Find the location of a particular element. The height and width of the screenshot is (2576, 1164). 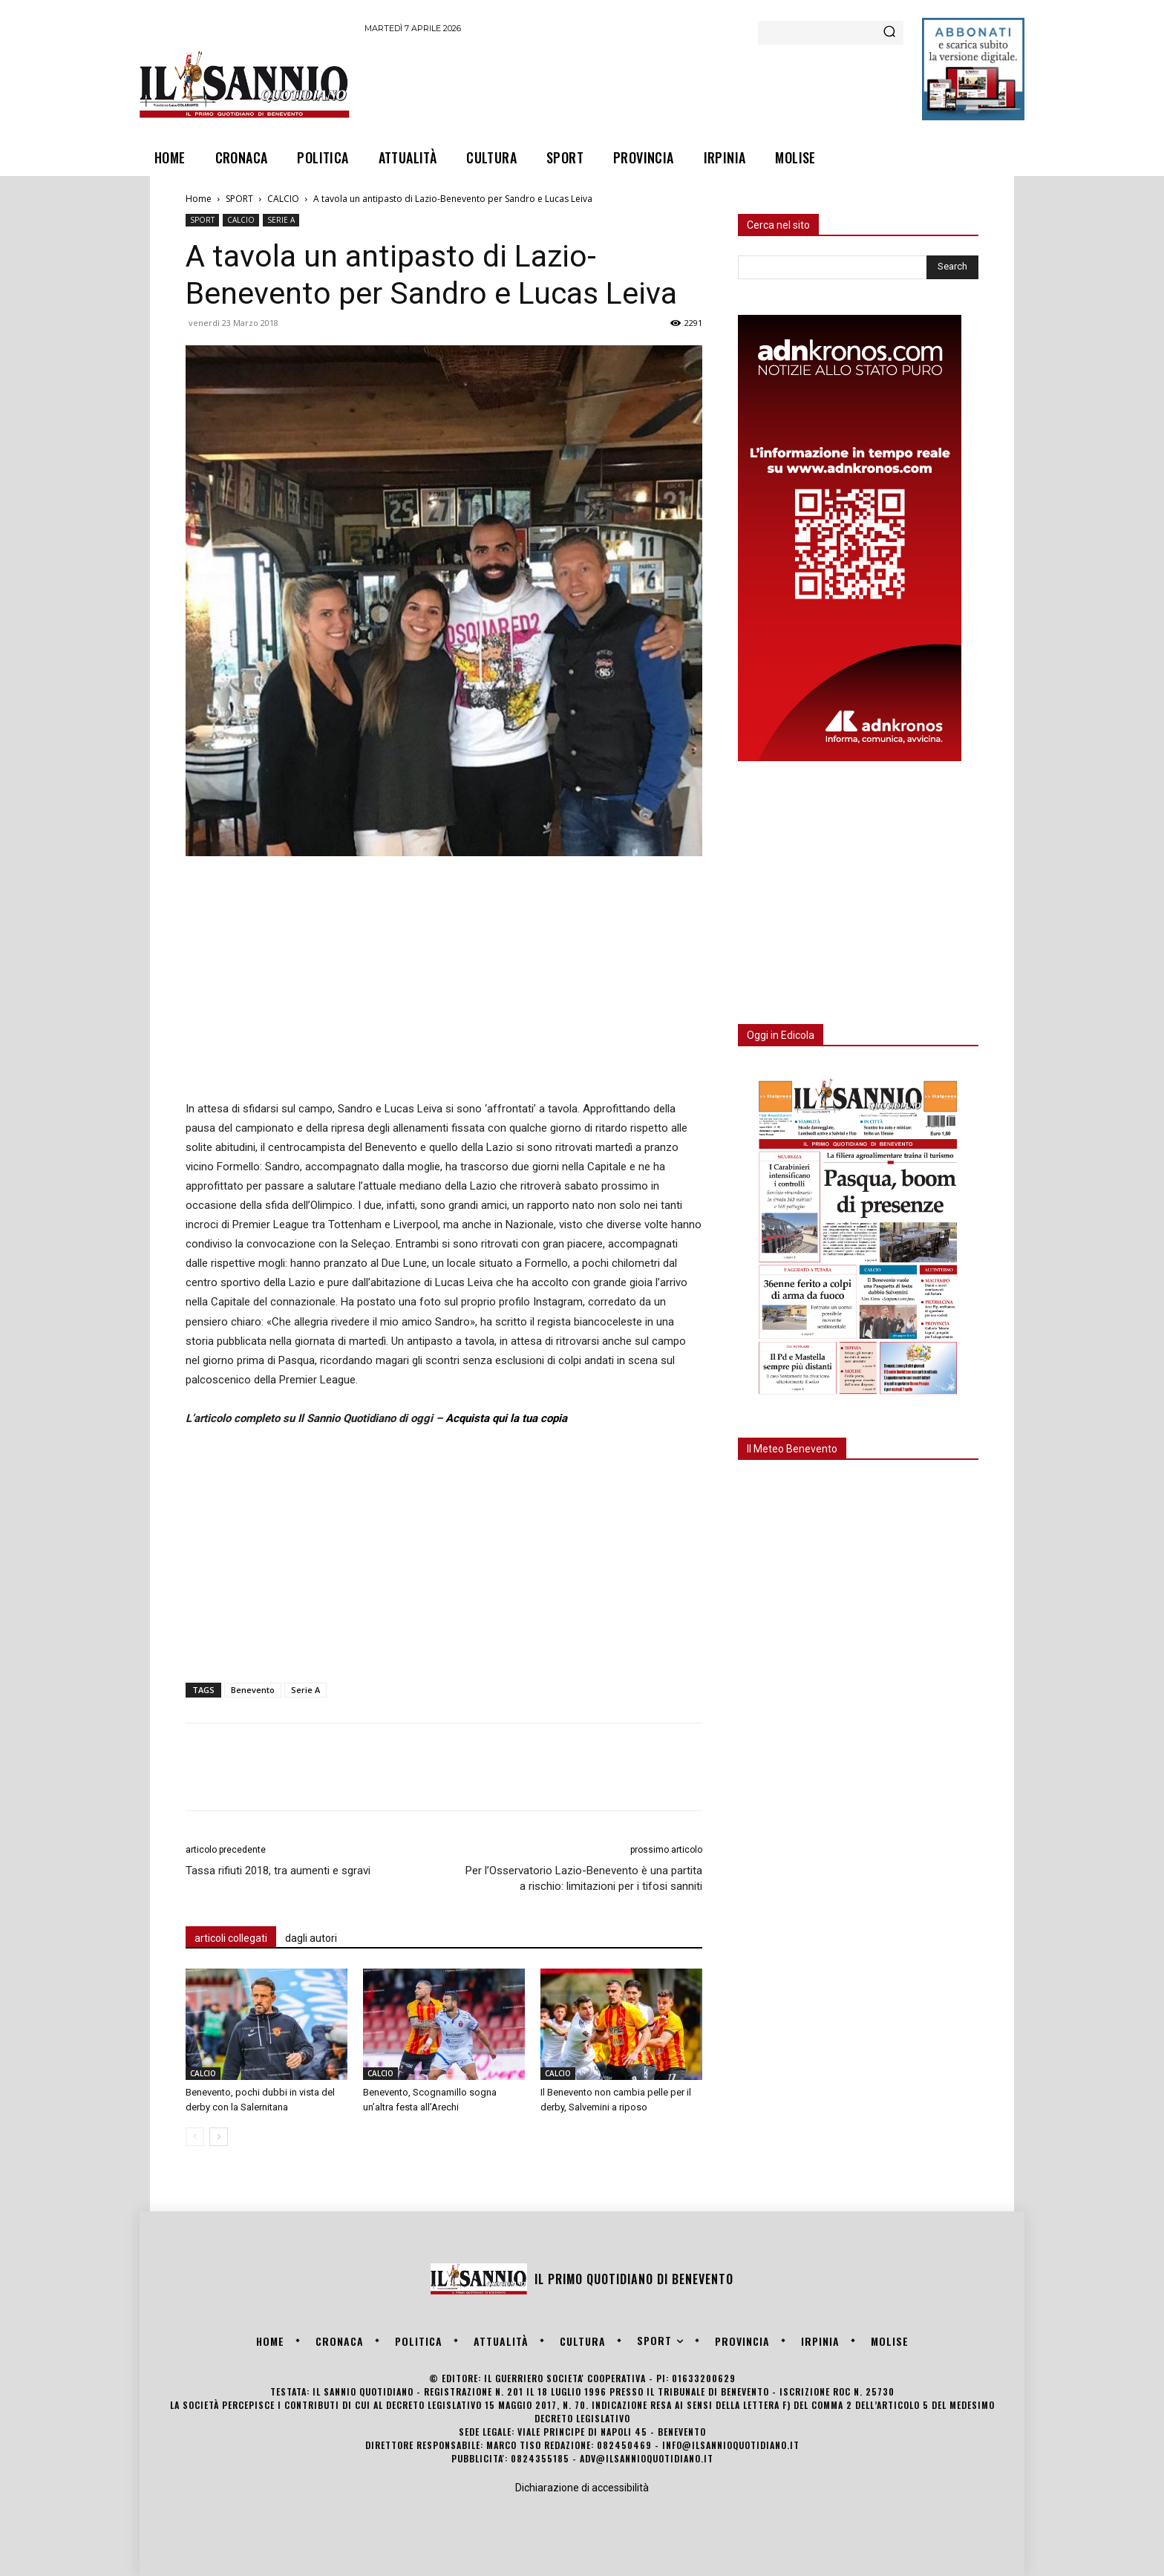

dagli autori is located at coordinates (311, 1938).